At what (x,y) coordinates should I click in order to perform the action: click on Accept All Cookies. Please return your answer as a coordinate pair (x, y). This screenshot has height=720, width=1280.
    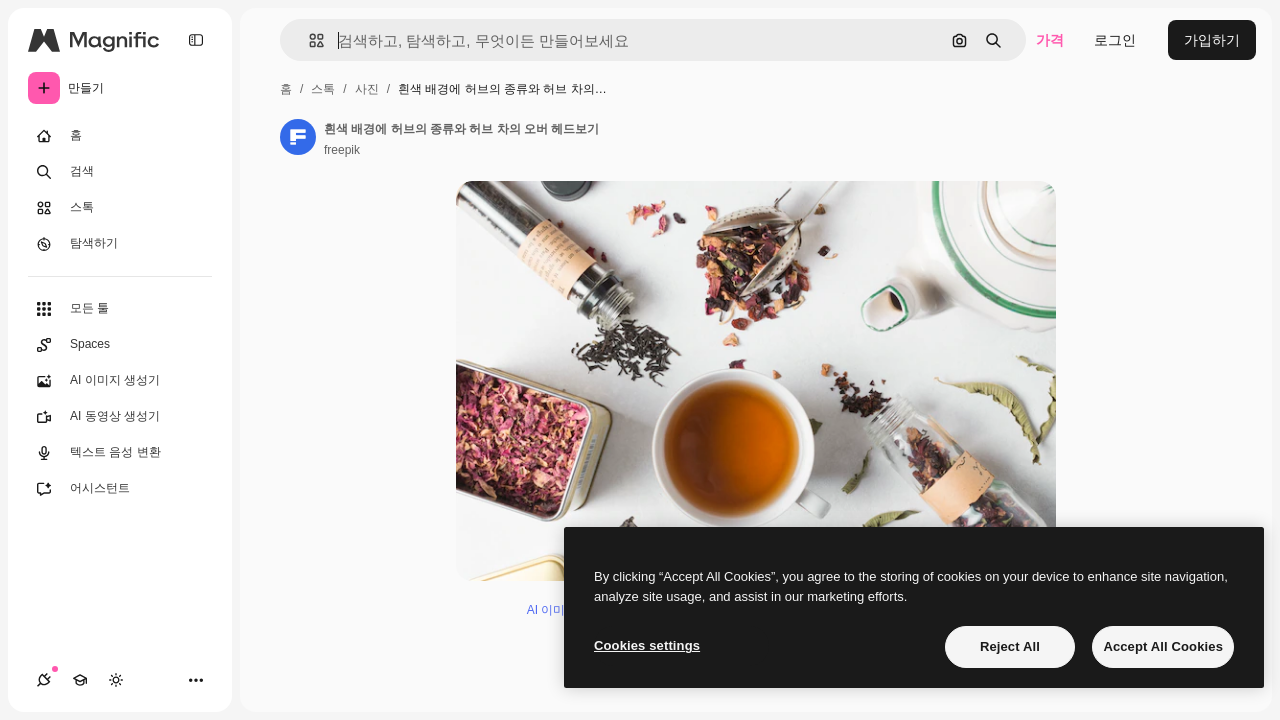
    Looking at the image, I should click on (1163, 646).